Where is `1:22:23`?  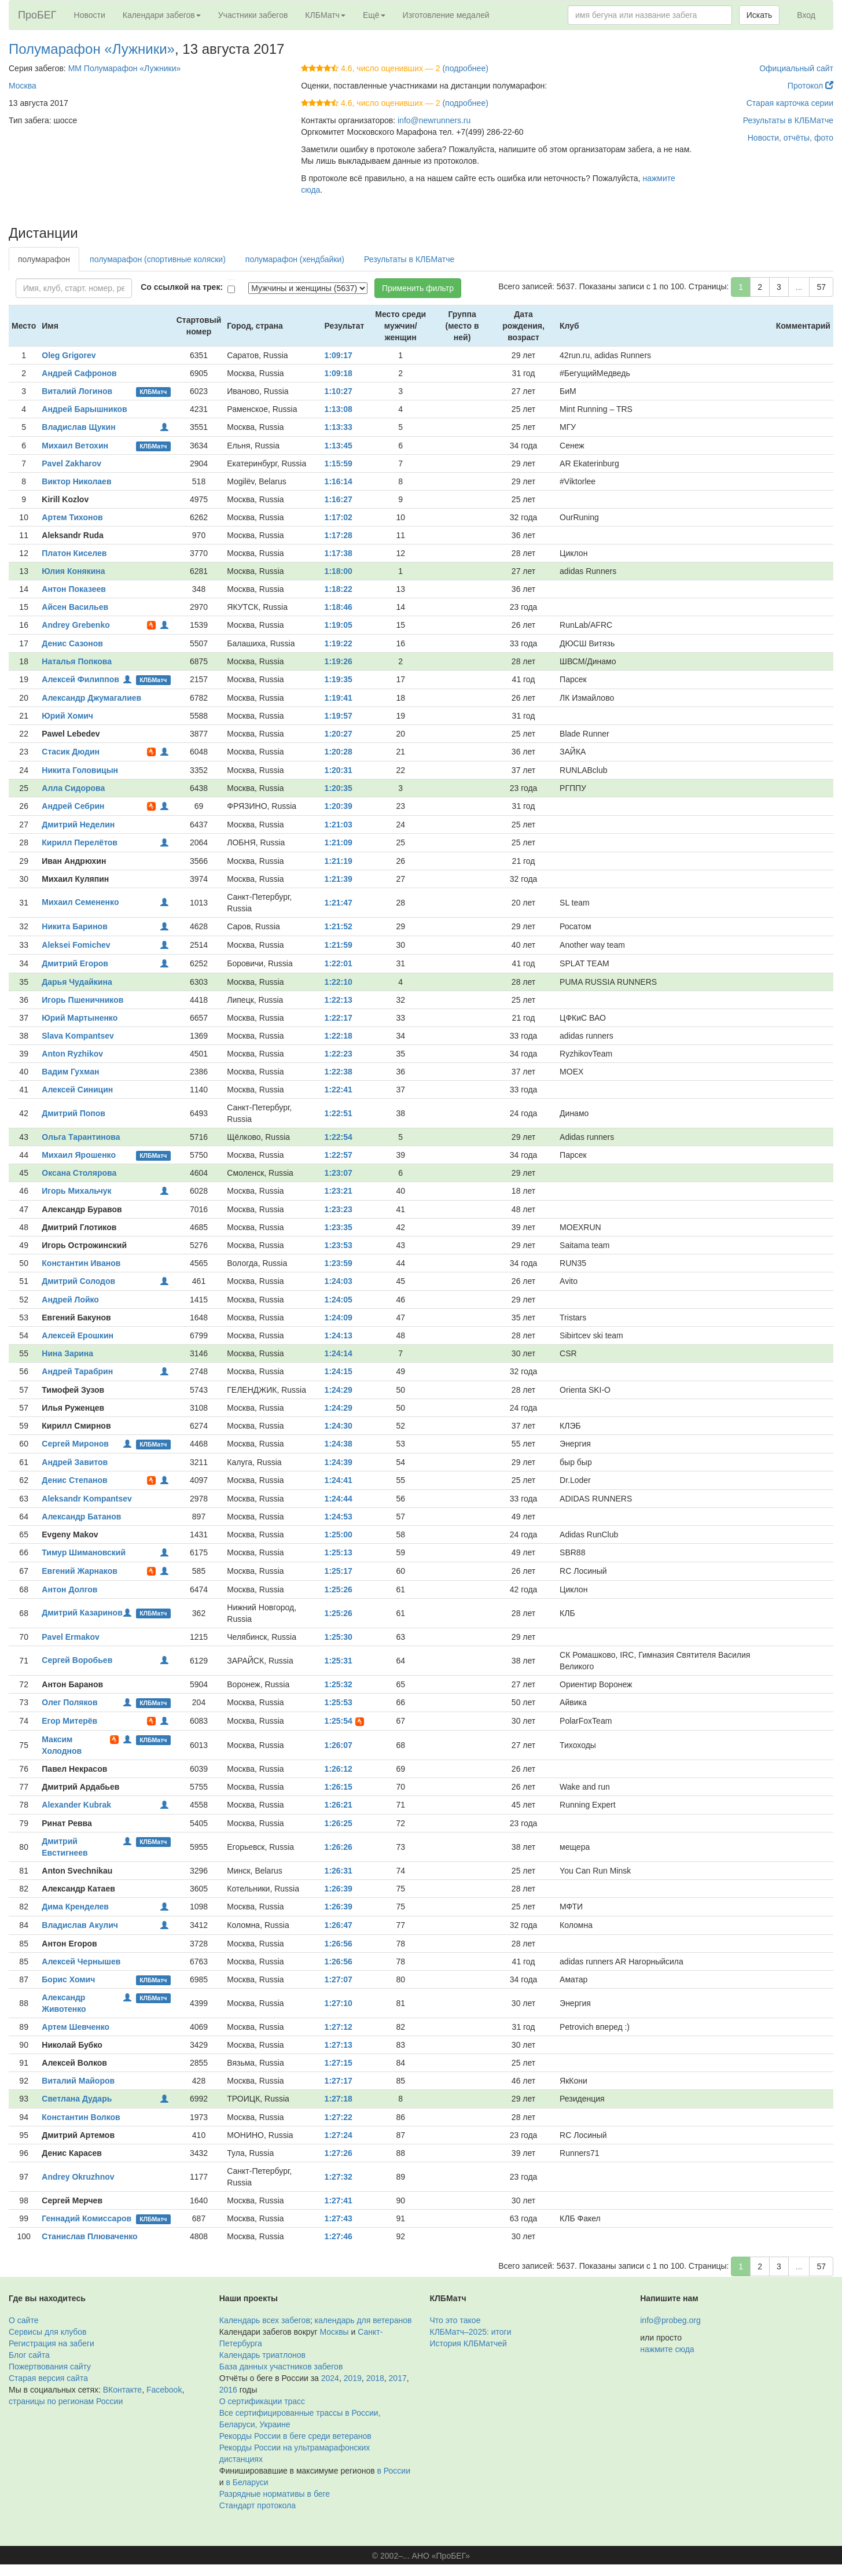
1:22:23 is located at coordinates (338, 1053).